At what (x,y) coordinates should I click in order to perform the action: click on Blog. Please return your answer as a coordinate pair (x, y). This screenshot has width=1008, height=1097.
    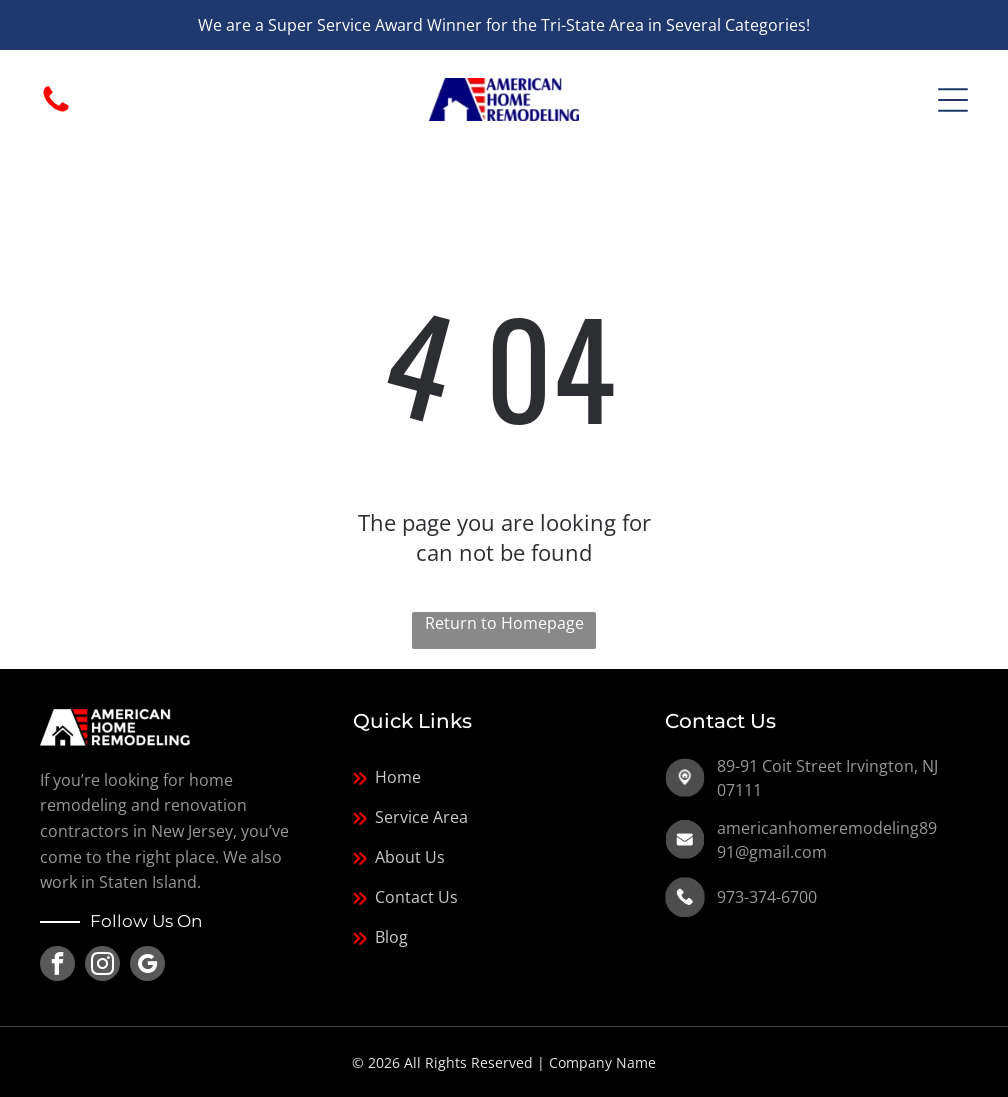
    Looking at the image, I should click on (391, 937).